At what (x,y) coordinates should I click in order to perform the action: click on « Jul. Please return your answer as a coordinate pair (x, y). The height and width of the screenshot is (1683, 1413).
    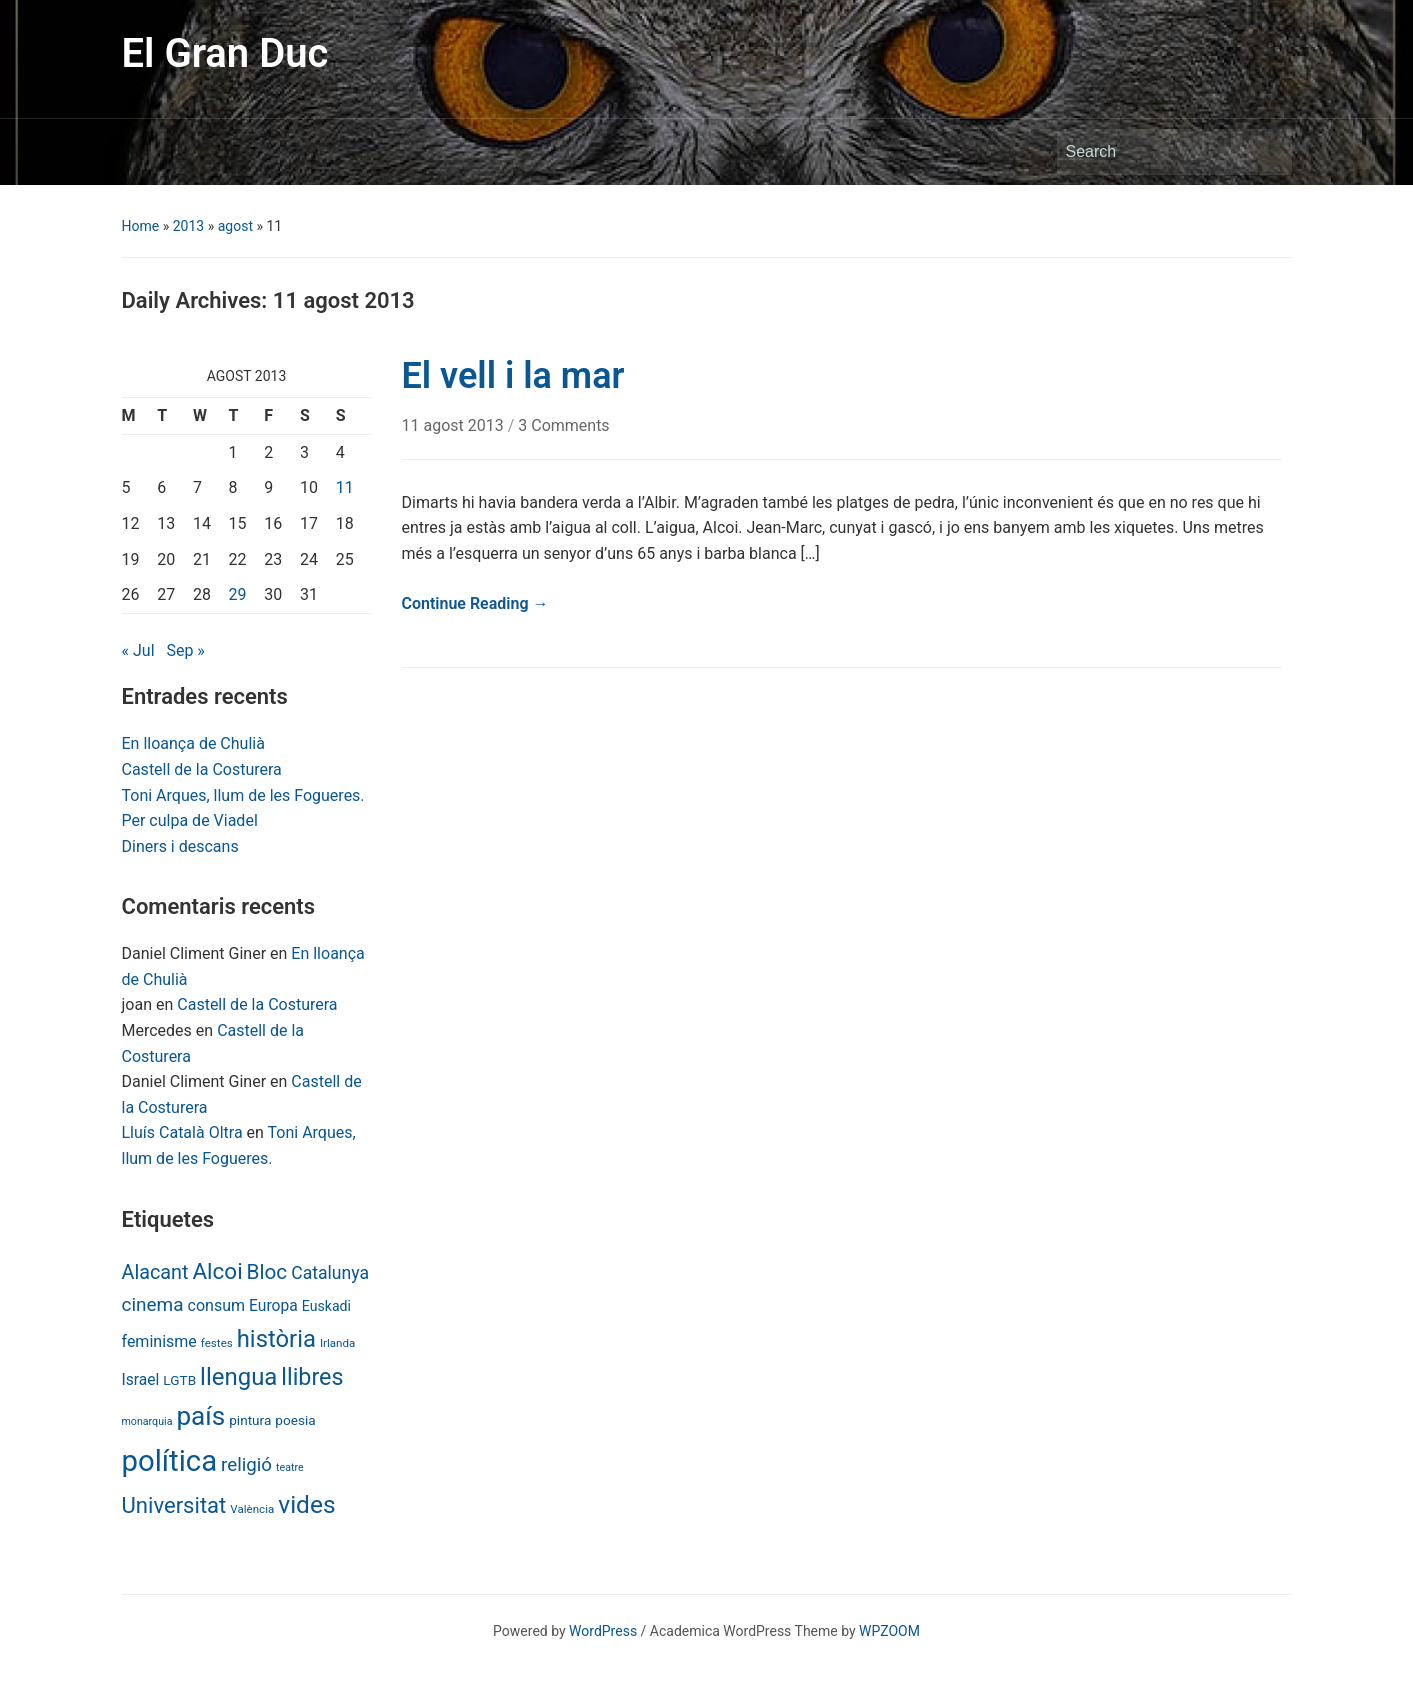
    Looking at the image, I should click on (138, 650).